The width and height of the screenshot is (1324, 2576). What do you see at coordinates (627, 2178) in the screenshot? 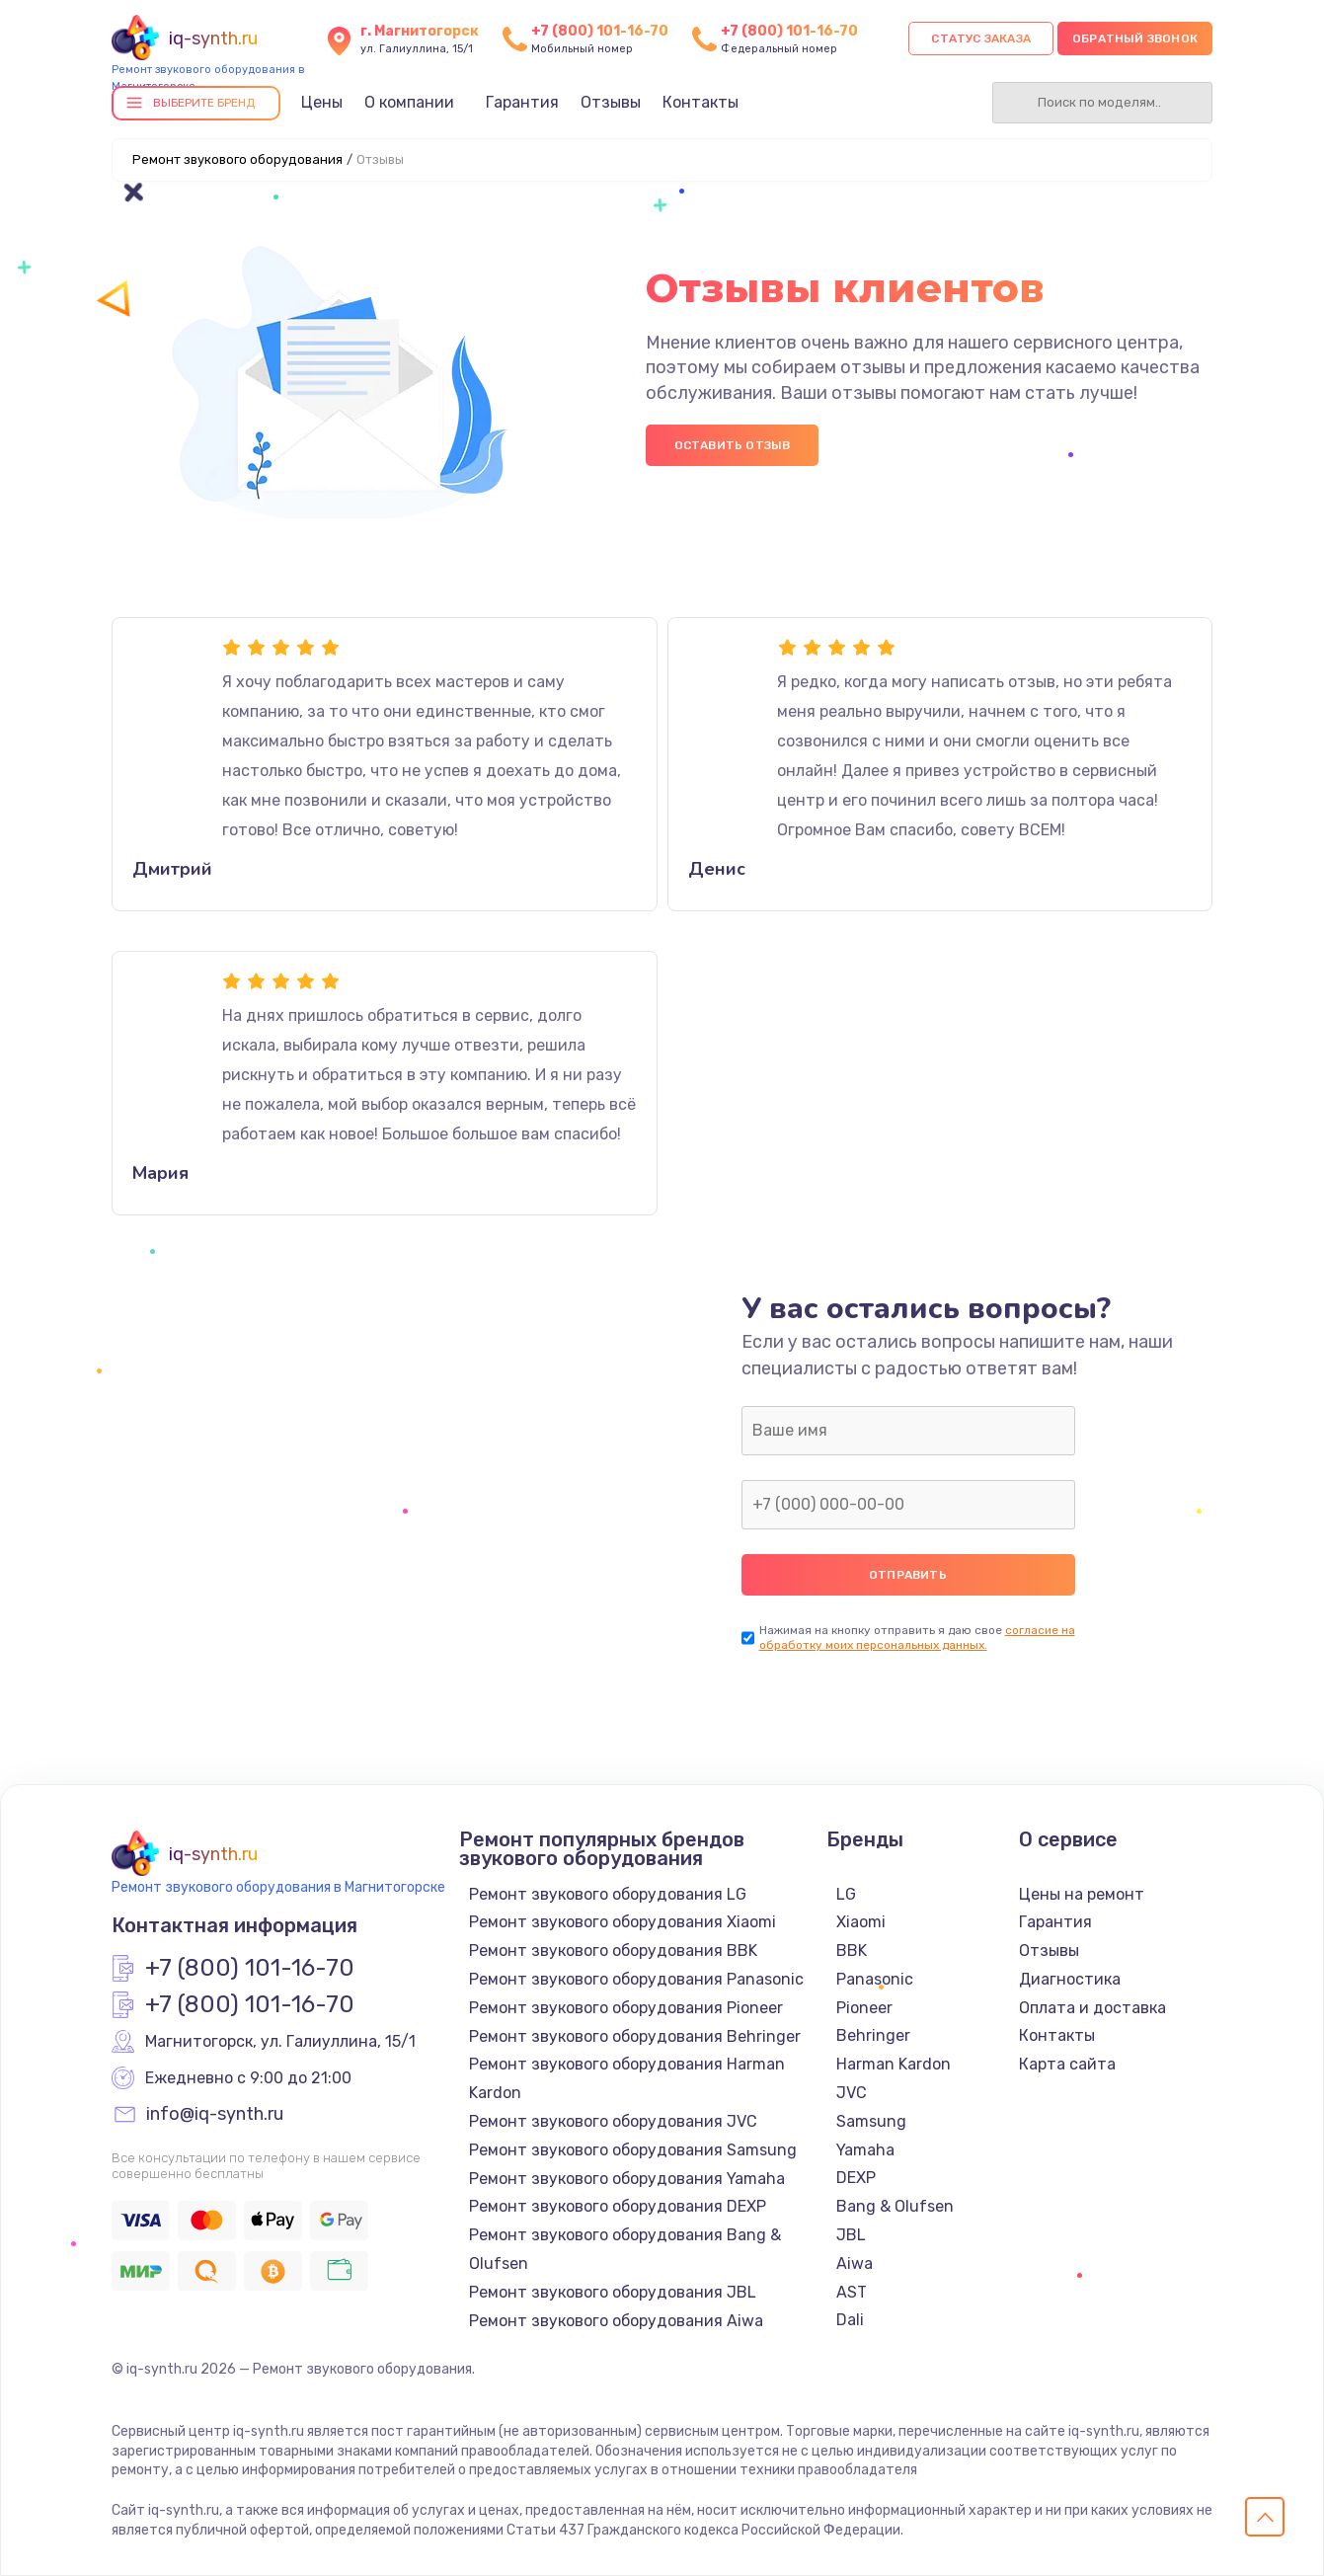
I see `Ремонт звукового оборудования Yamaha` at bounding box center [627, 2178].